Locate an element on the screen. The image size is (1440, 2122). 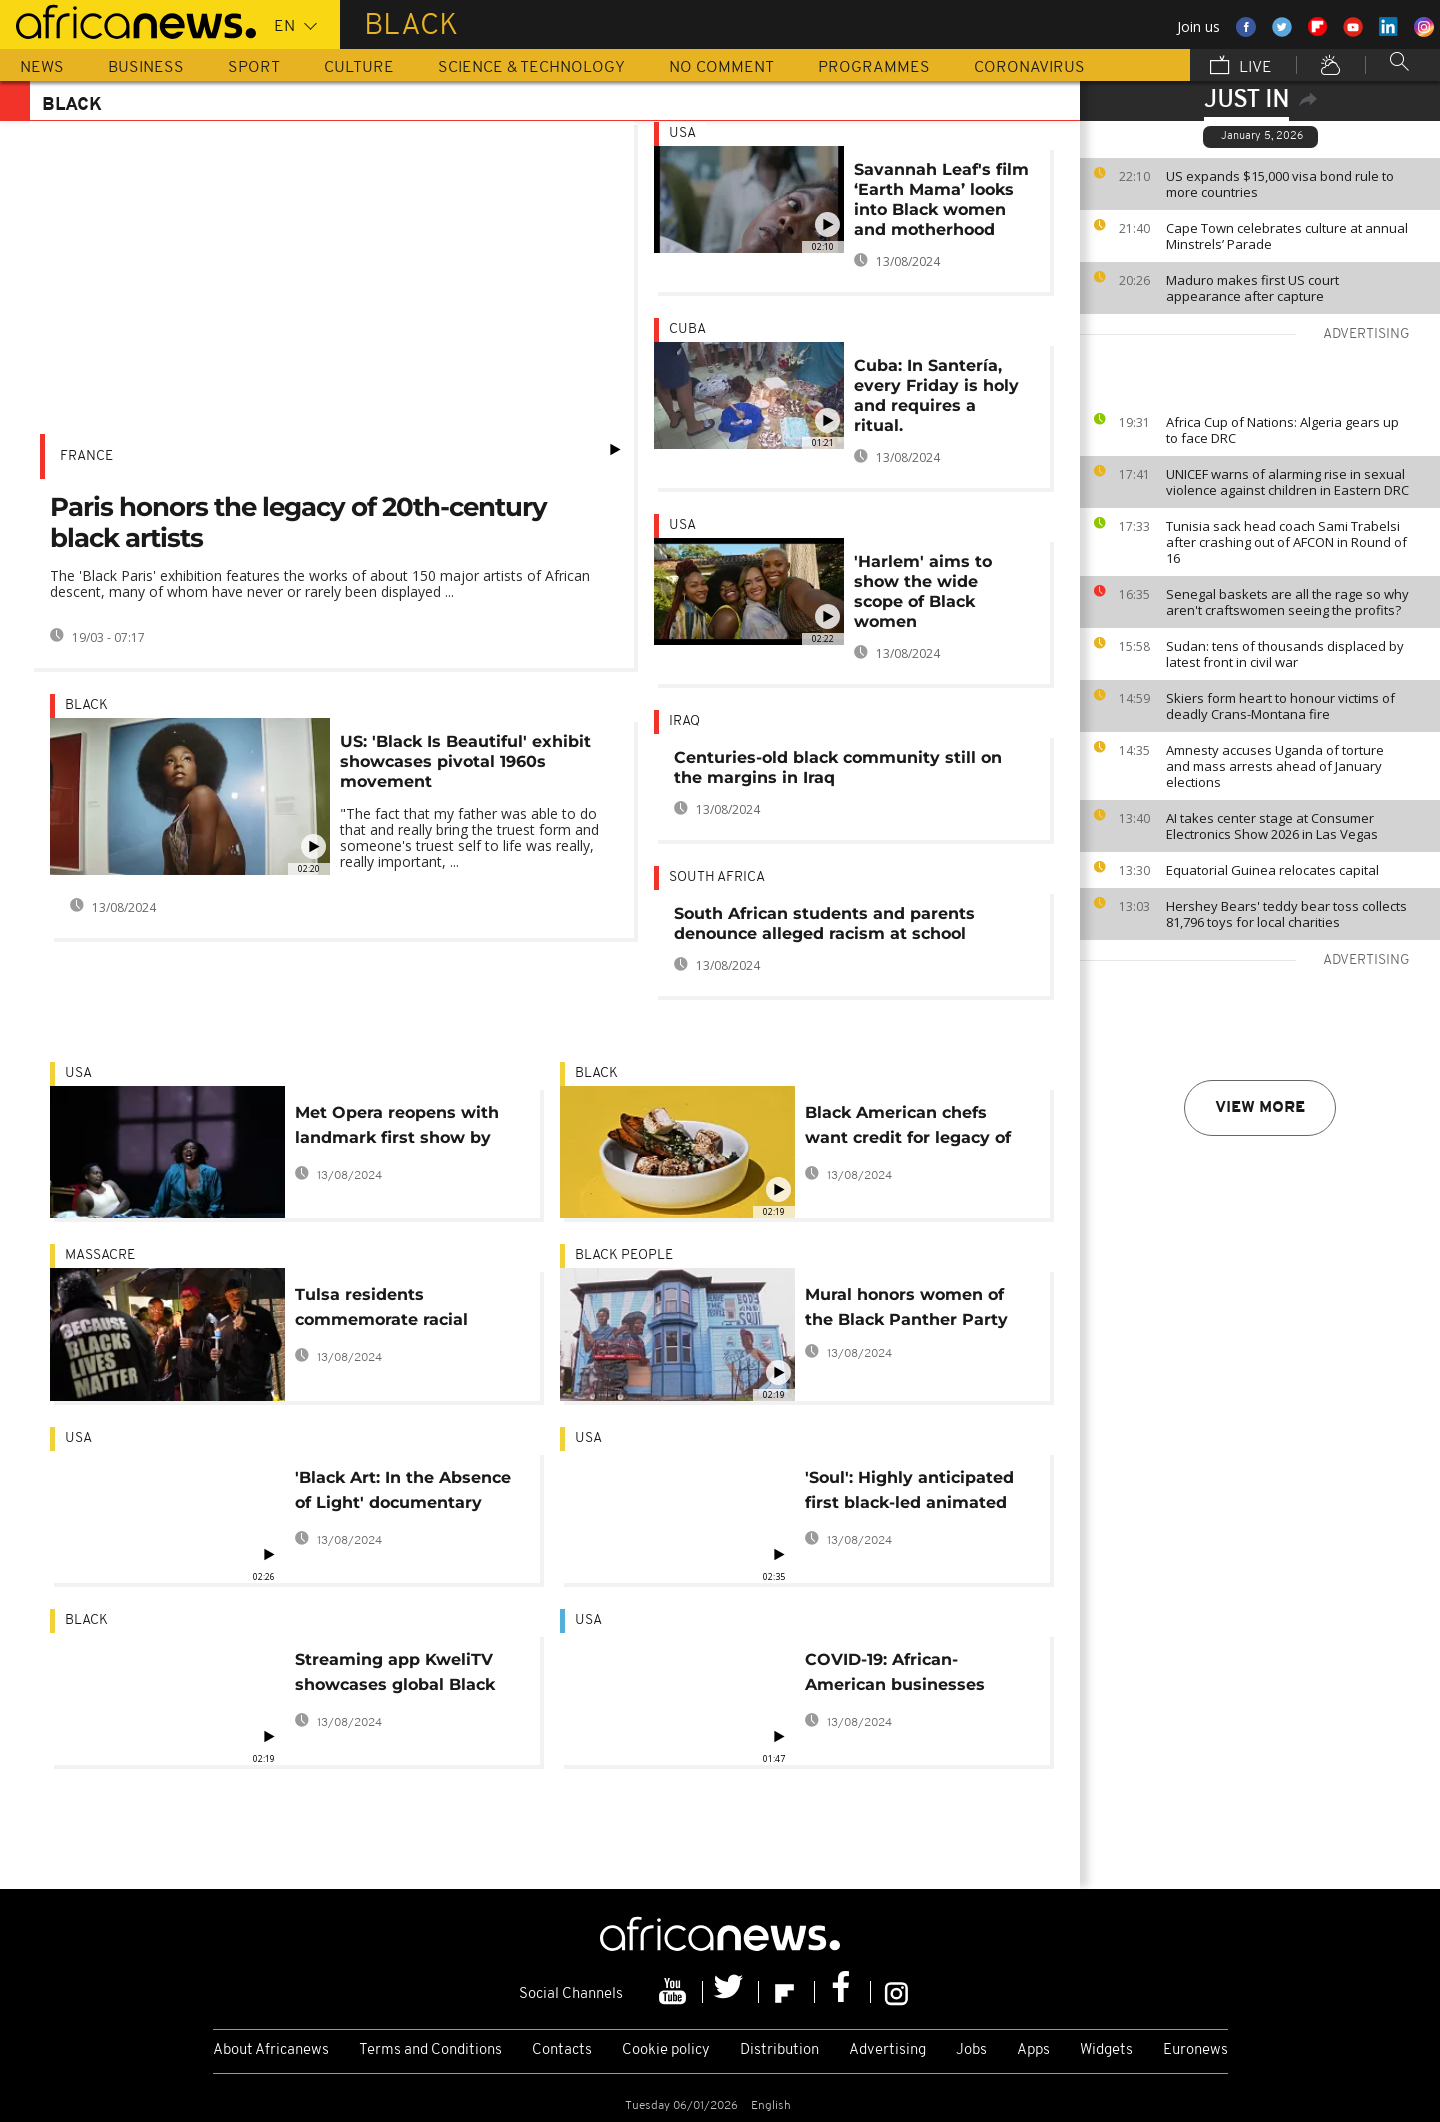
USA is located at coordinates (682, 133).